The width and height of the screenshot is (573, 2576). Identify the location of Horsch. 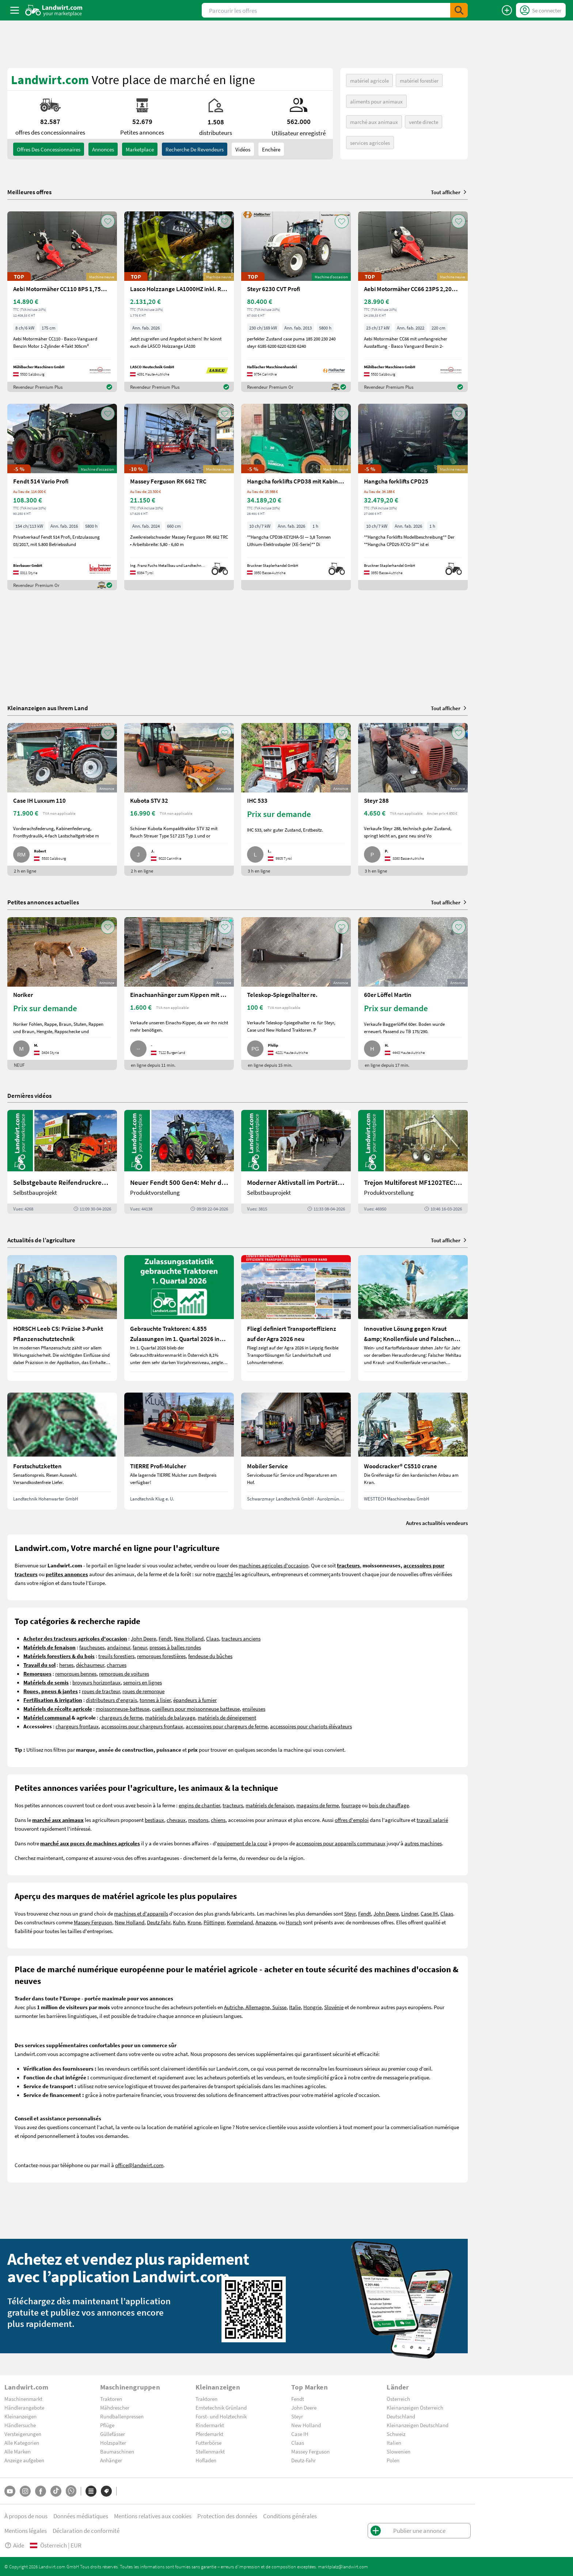
(294, 1922).